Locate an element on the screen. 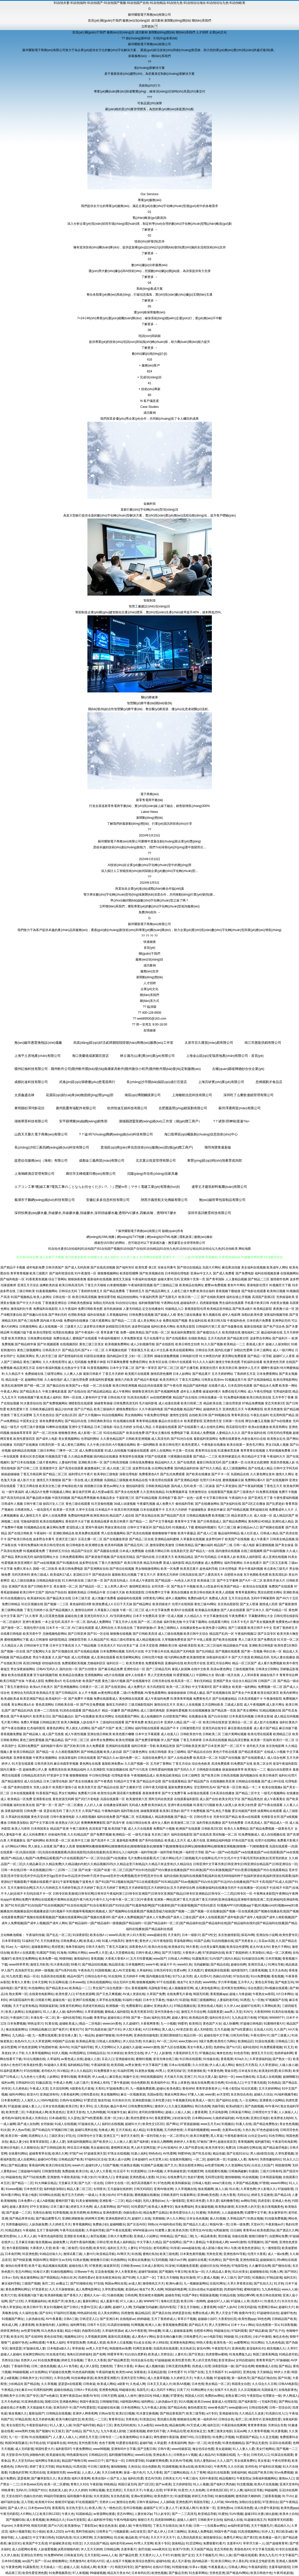 The image size is (299, 2576). 伊人久久精品区 is located at coordinates (81, 2071).